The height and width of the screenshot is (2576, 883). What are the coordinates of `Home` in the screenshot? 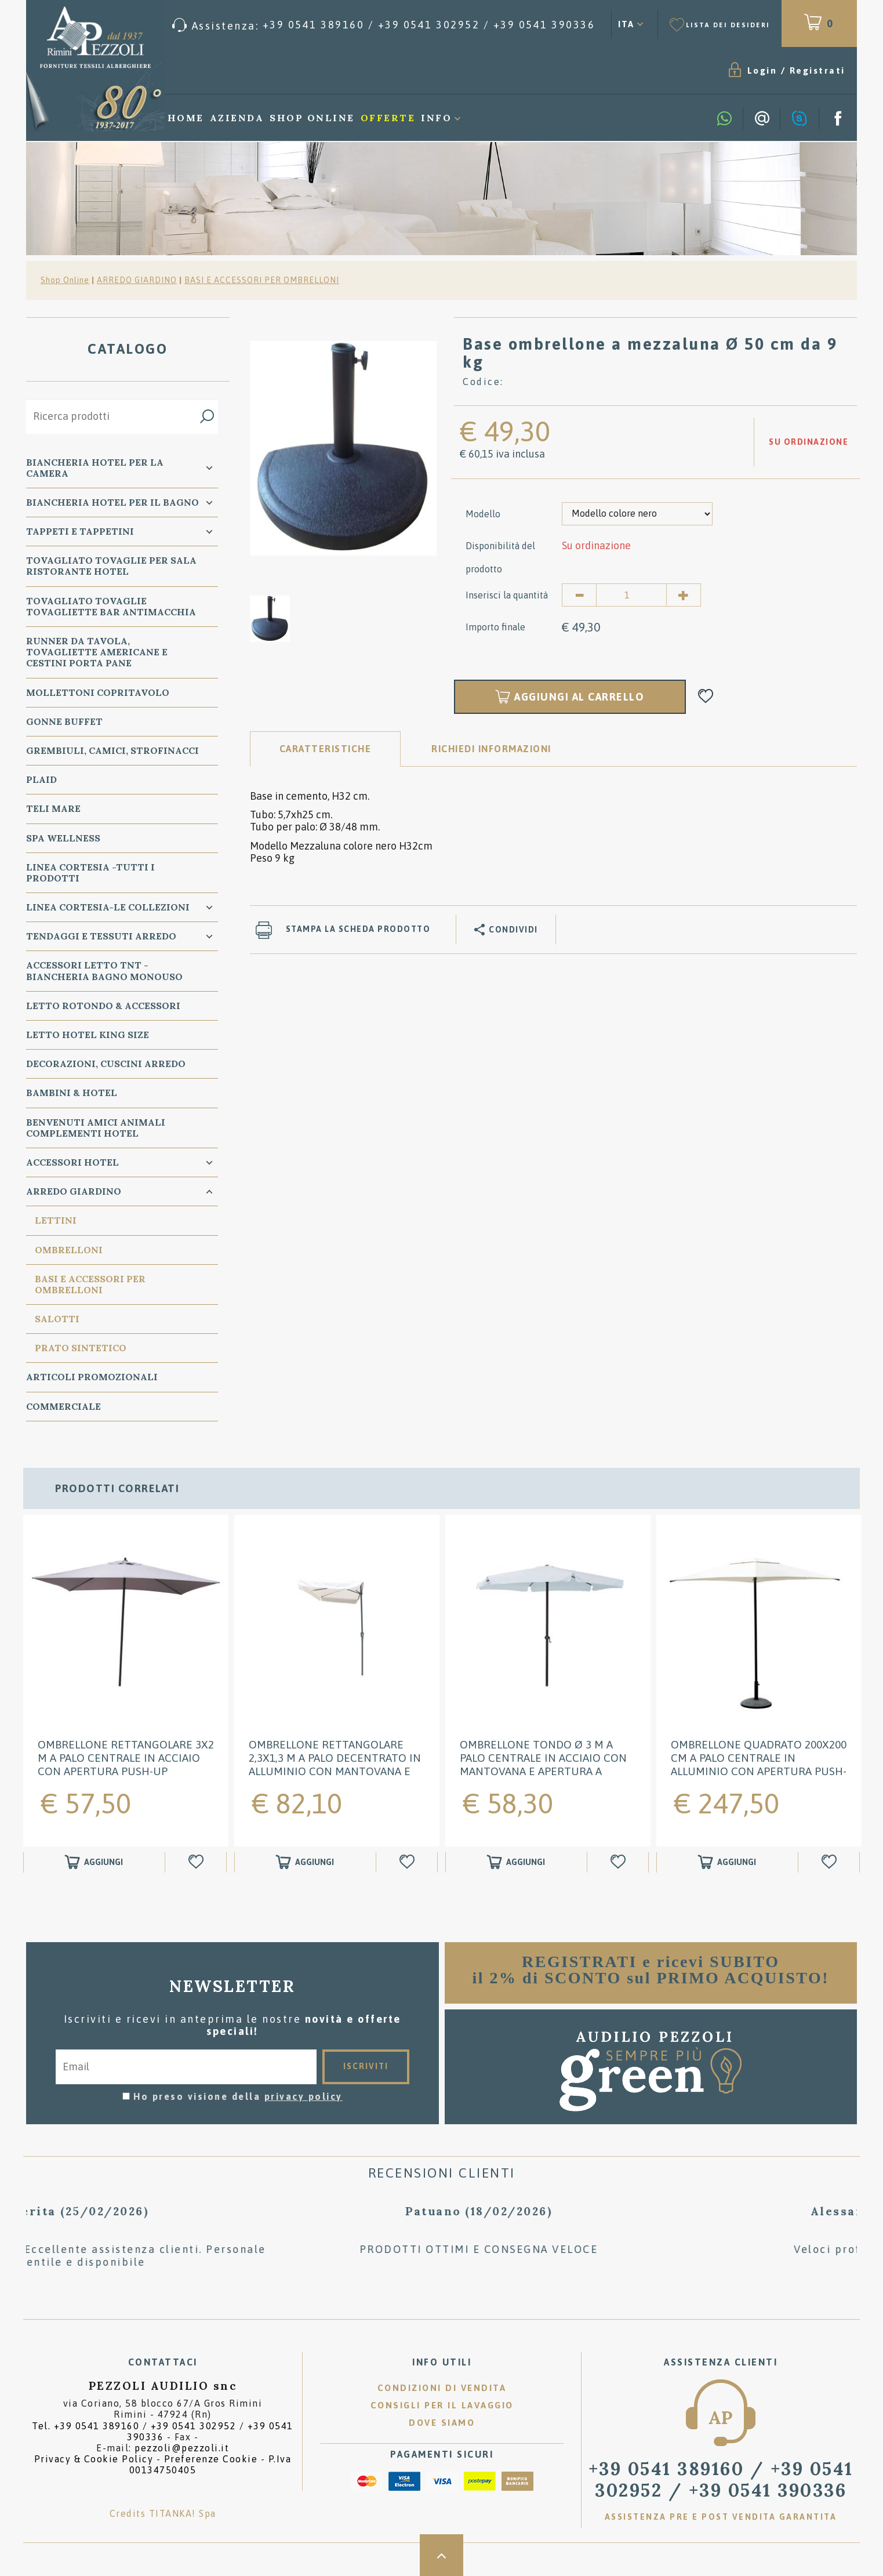 It's located at (186, 118).